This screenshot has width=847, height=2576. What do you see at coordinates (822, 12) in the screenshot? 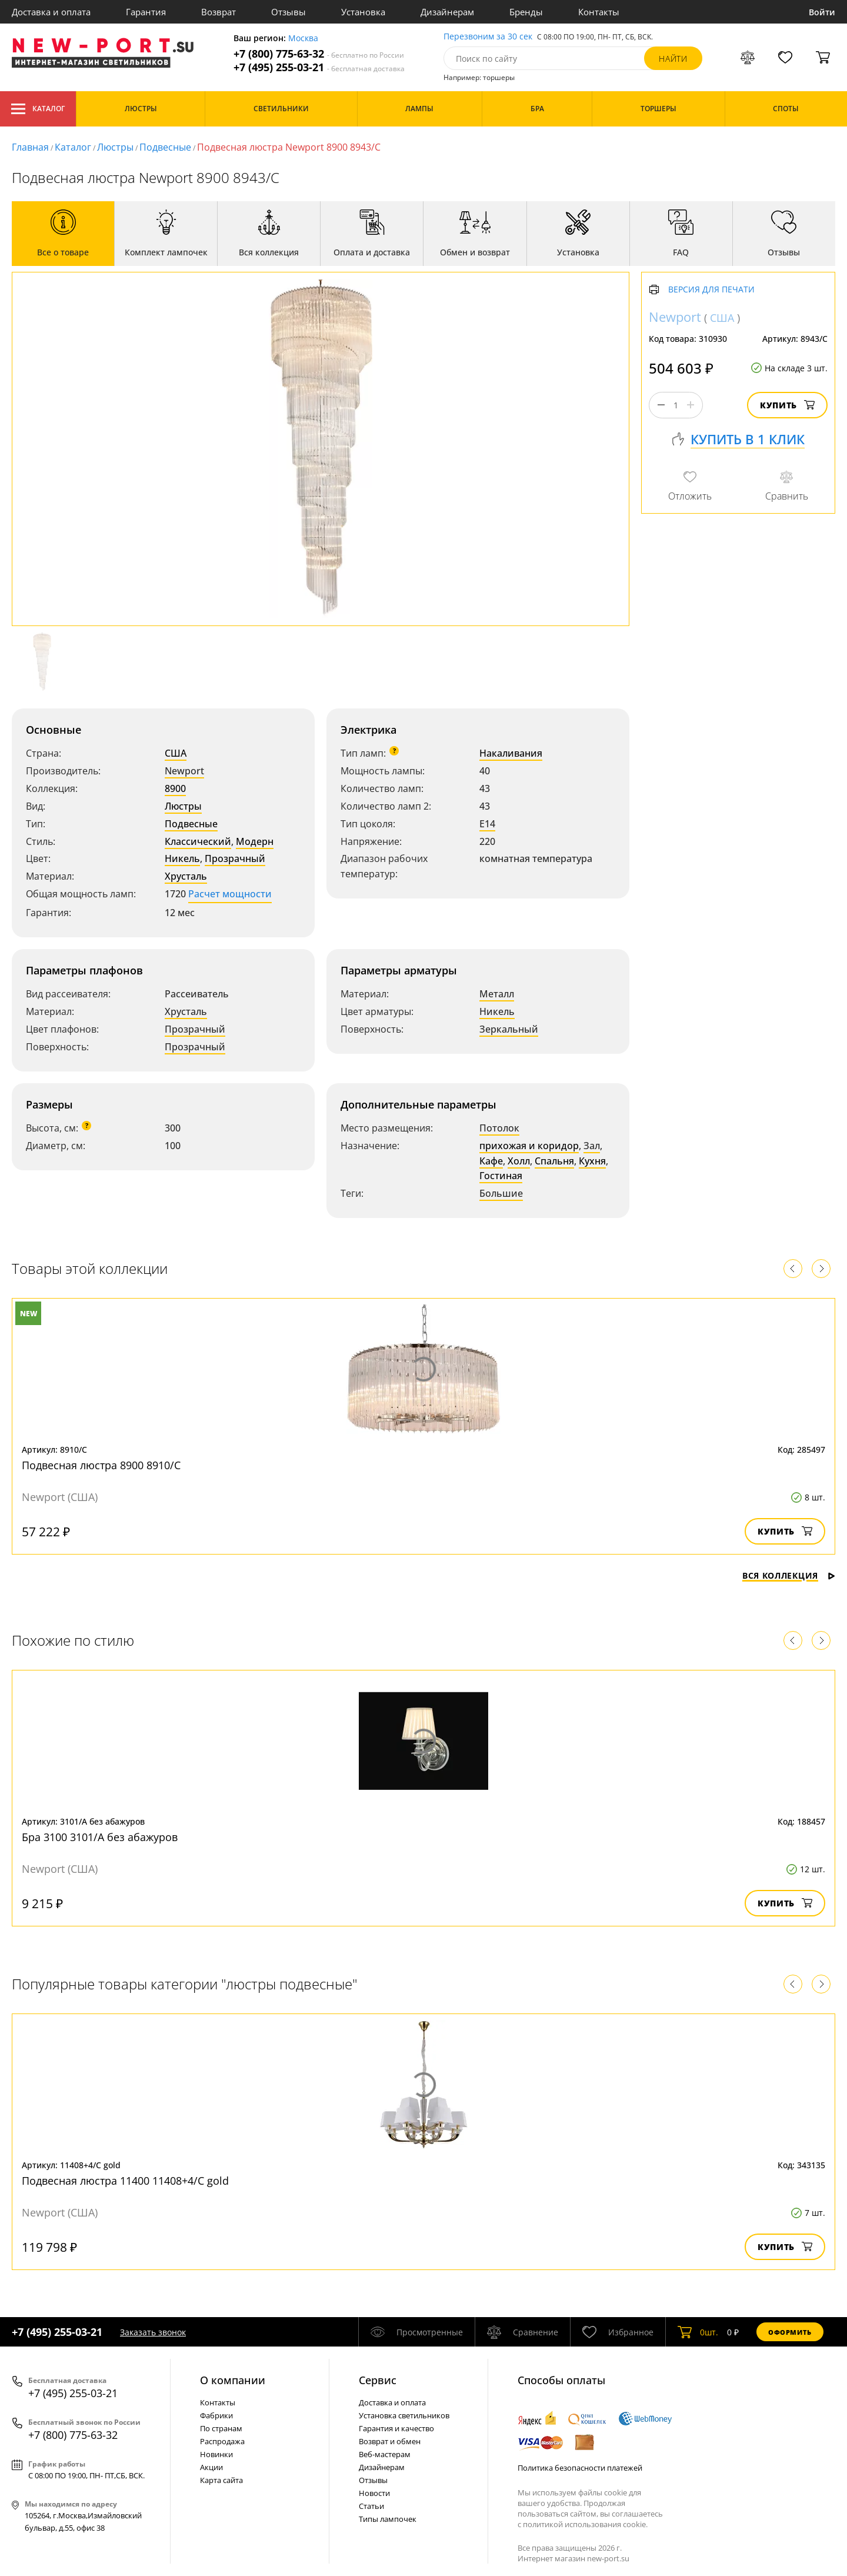
I see `Войти` at bounding box center [822, 12].